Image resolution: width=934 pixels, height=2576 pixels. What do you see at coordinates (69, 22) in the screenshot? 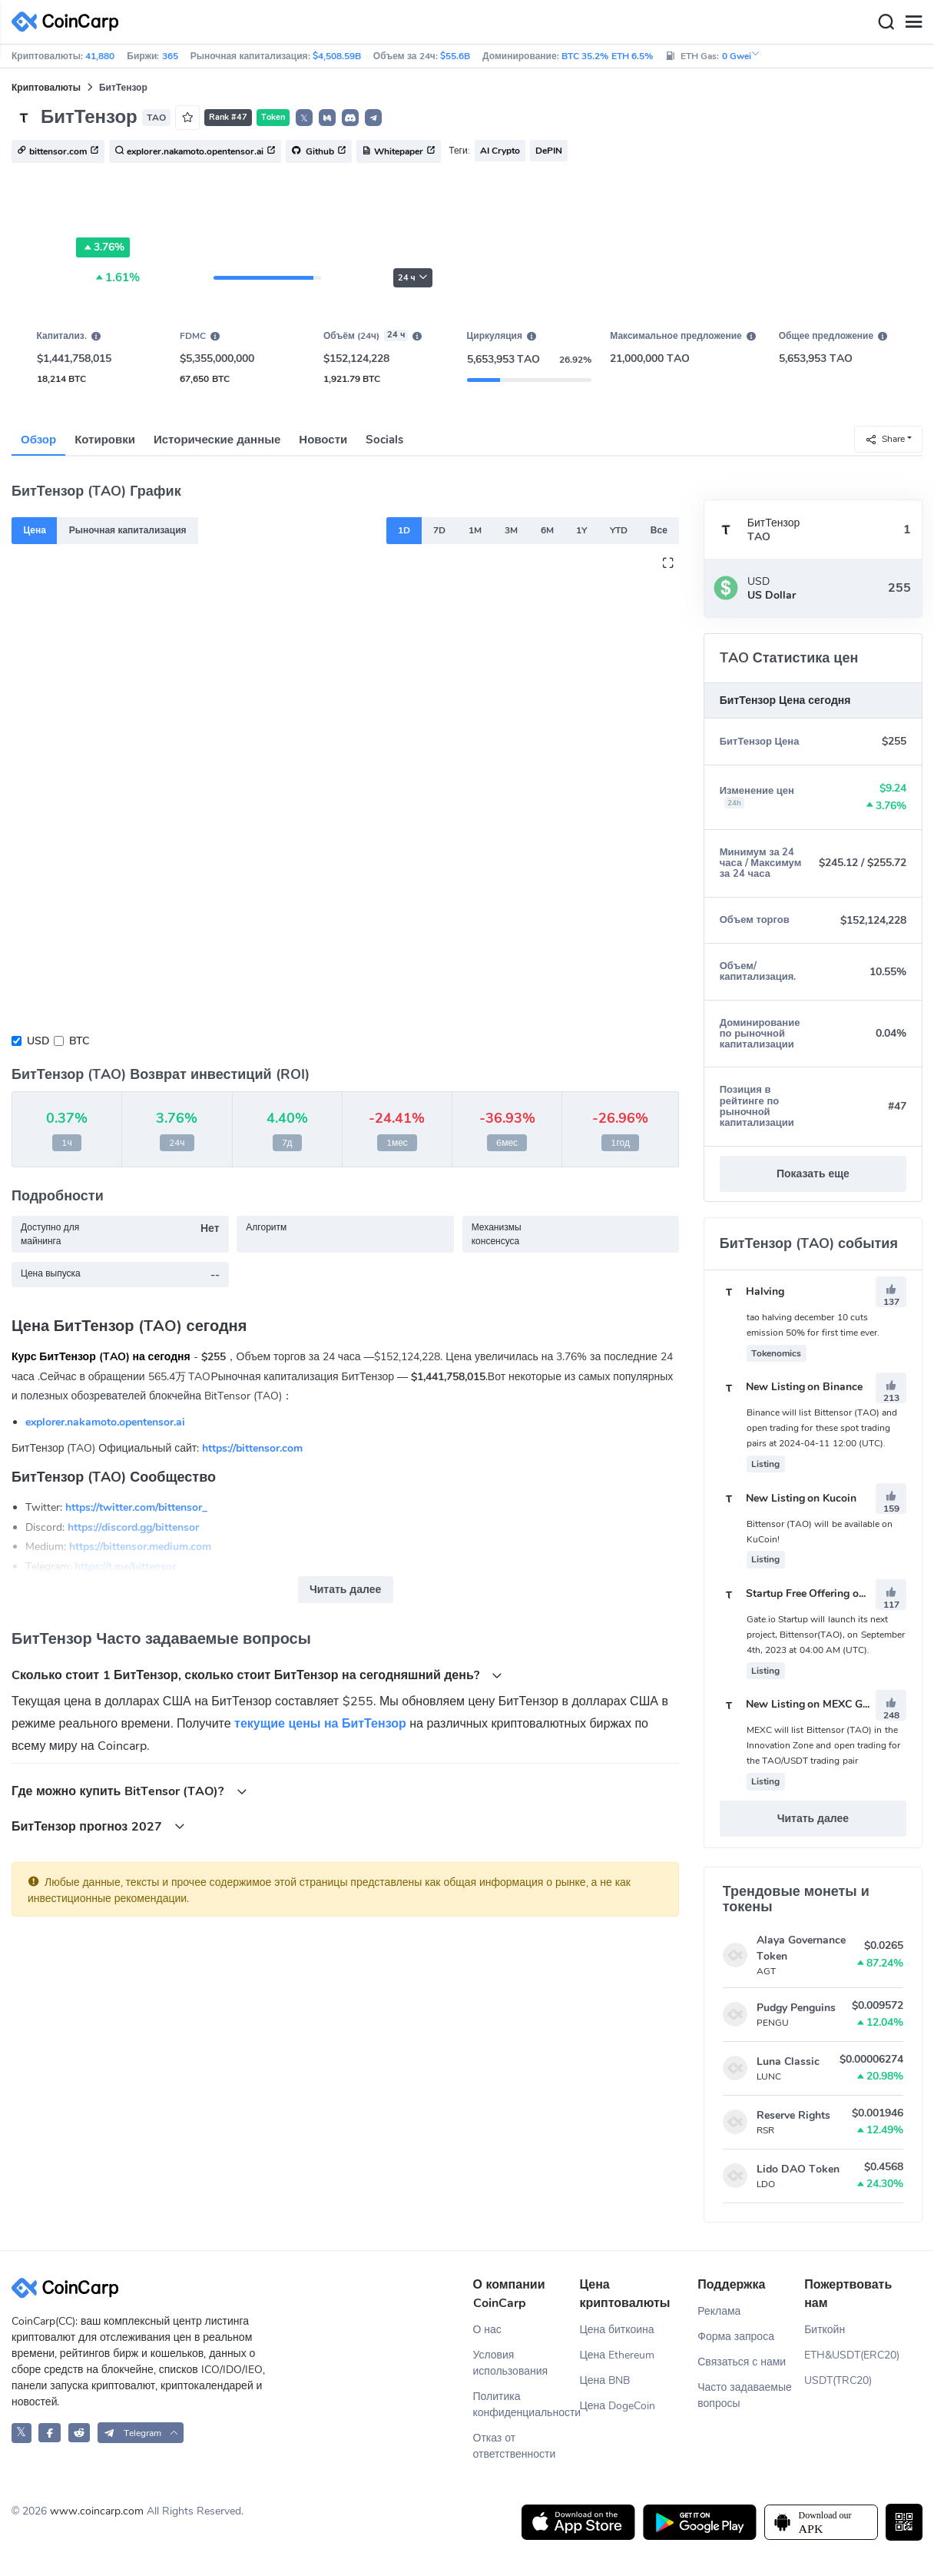
I see `[CoinCarp Logo]` at bounding box center [69, 22].